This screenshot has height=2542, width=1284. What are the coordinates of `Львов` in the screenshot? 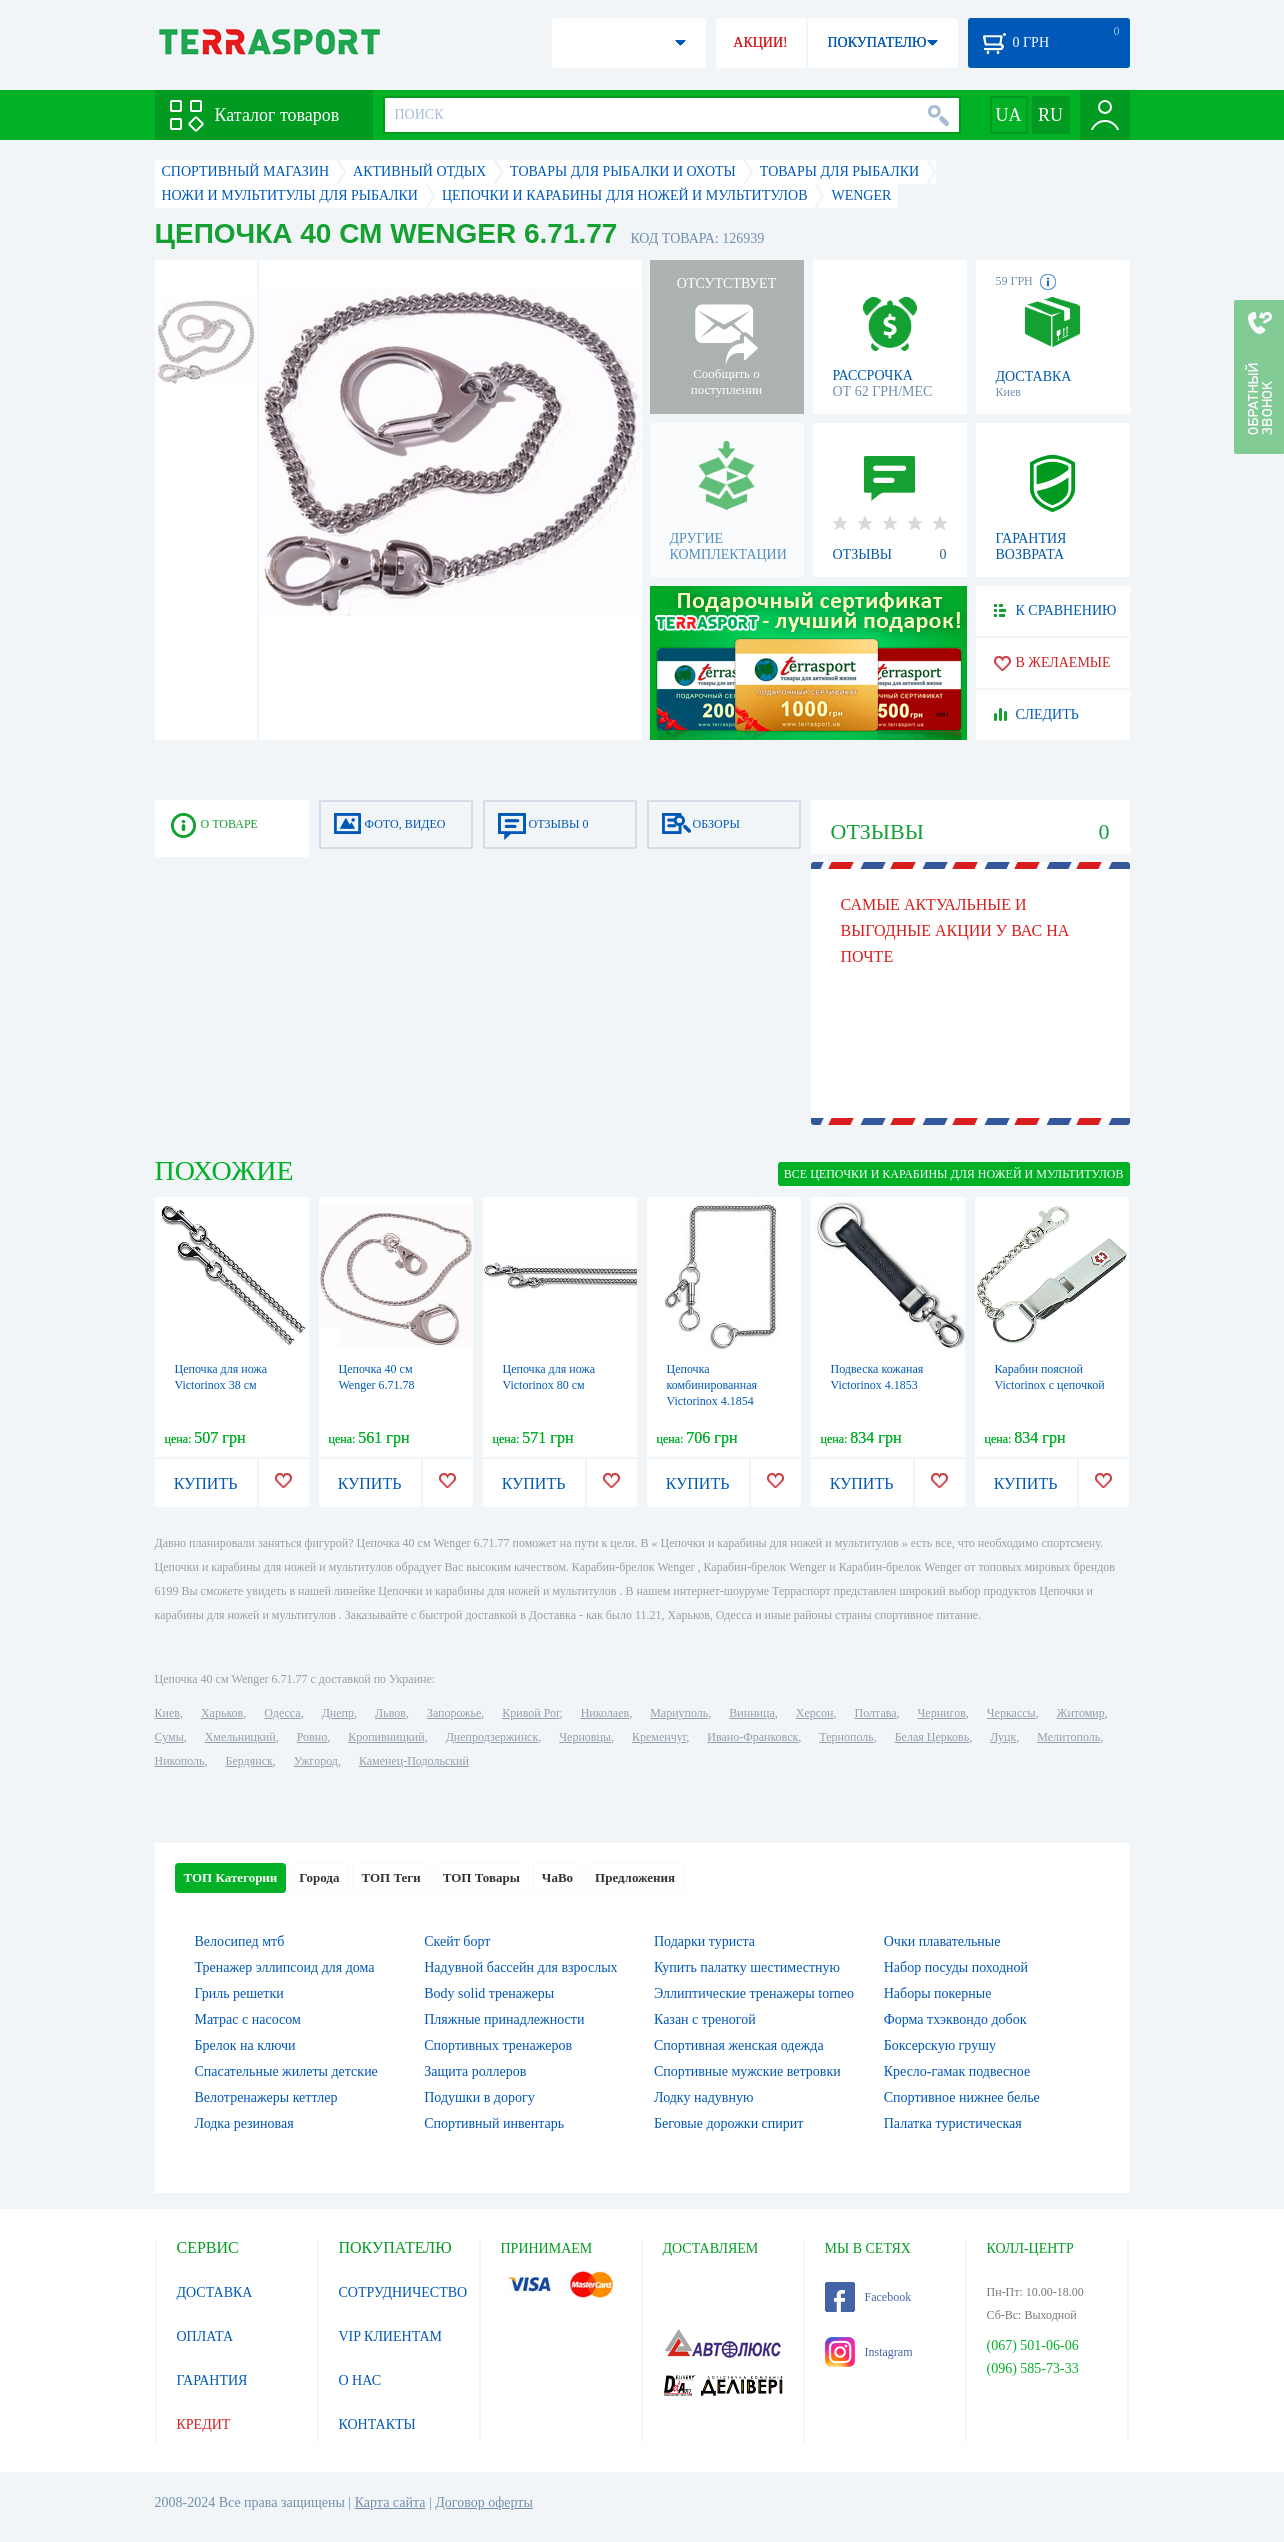 It's located at (390, 1713).